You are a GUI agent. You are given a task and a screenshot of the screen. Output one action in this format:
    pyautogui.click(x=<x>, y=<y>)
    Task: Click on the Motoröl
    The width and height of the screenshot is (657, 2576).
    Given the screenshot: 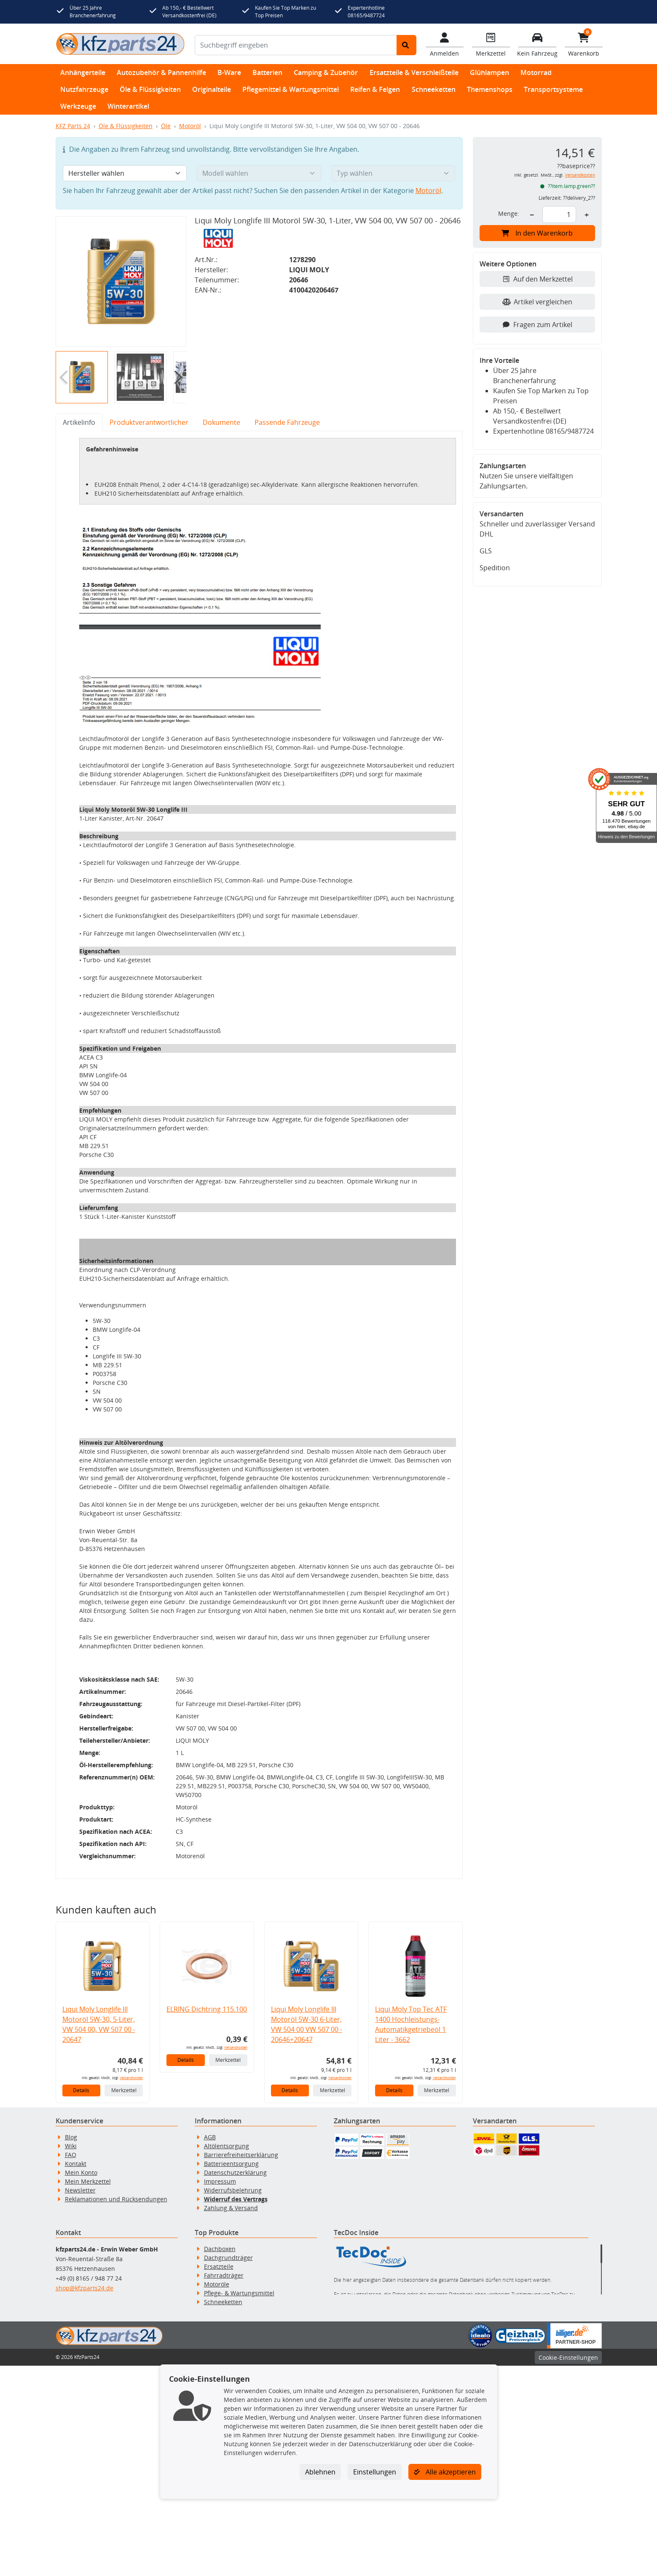 What is the action you would take?
    pyautogui.click(x=190, y=126)
    